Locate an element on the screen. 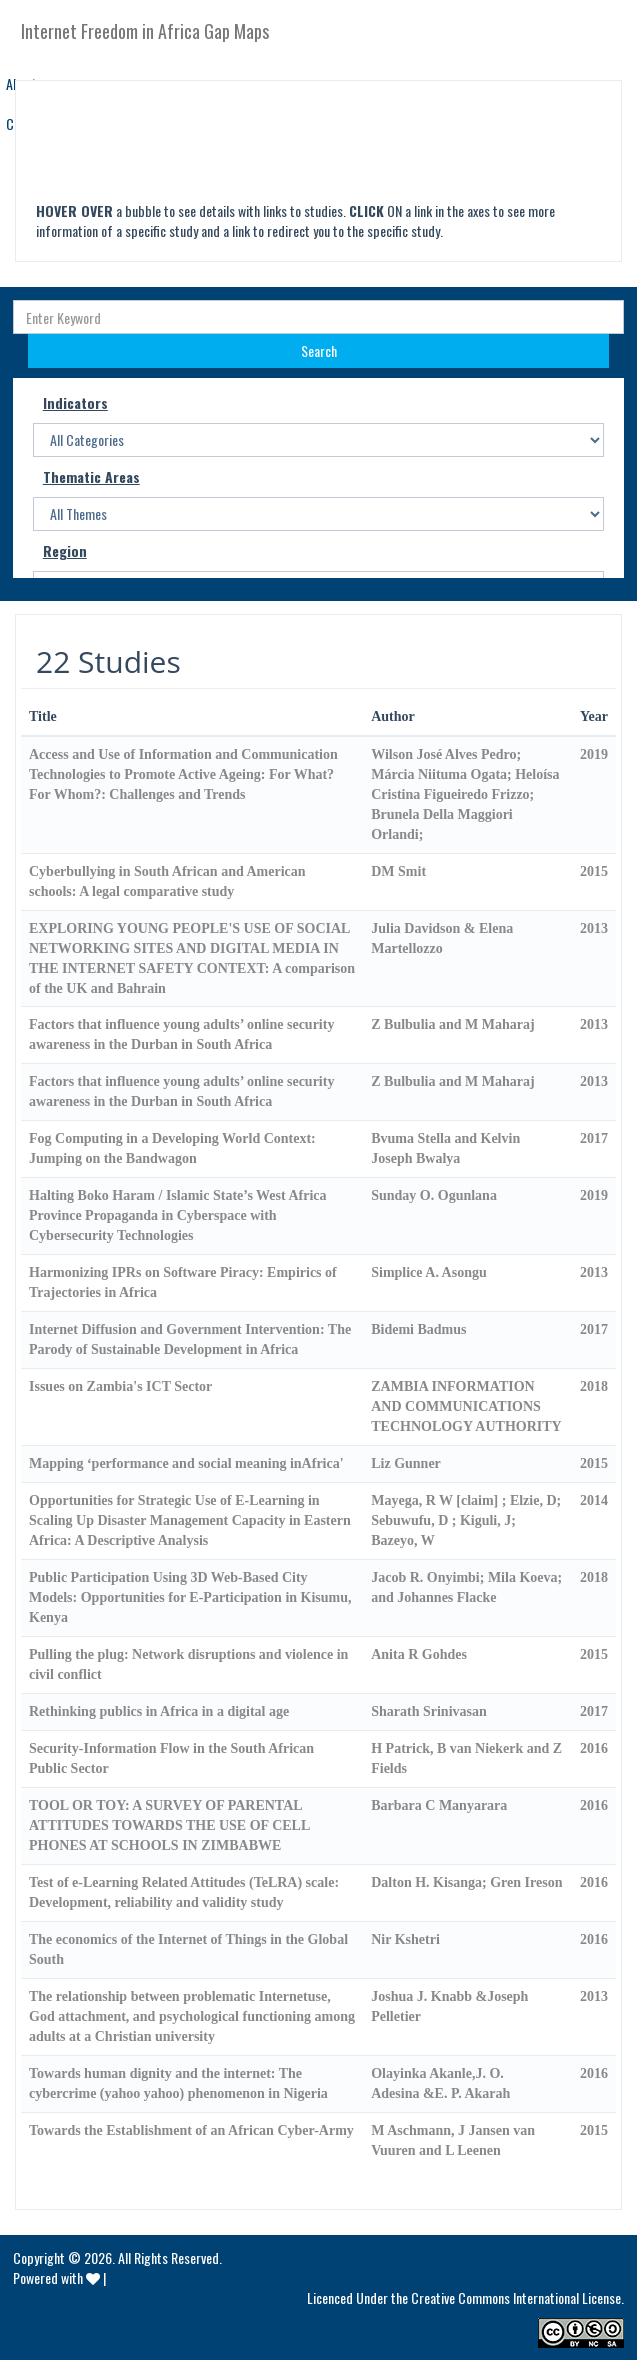  Harmonizing IPRs on Software Piracy: Empirics of Trajectories in Africa is located at coordinates (183, 1282).